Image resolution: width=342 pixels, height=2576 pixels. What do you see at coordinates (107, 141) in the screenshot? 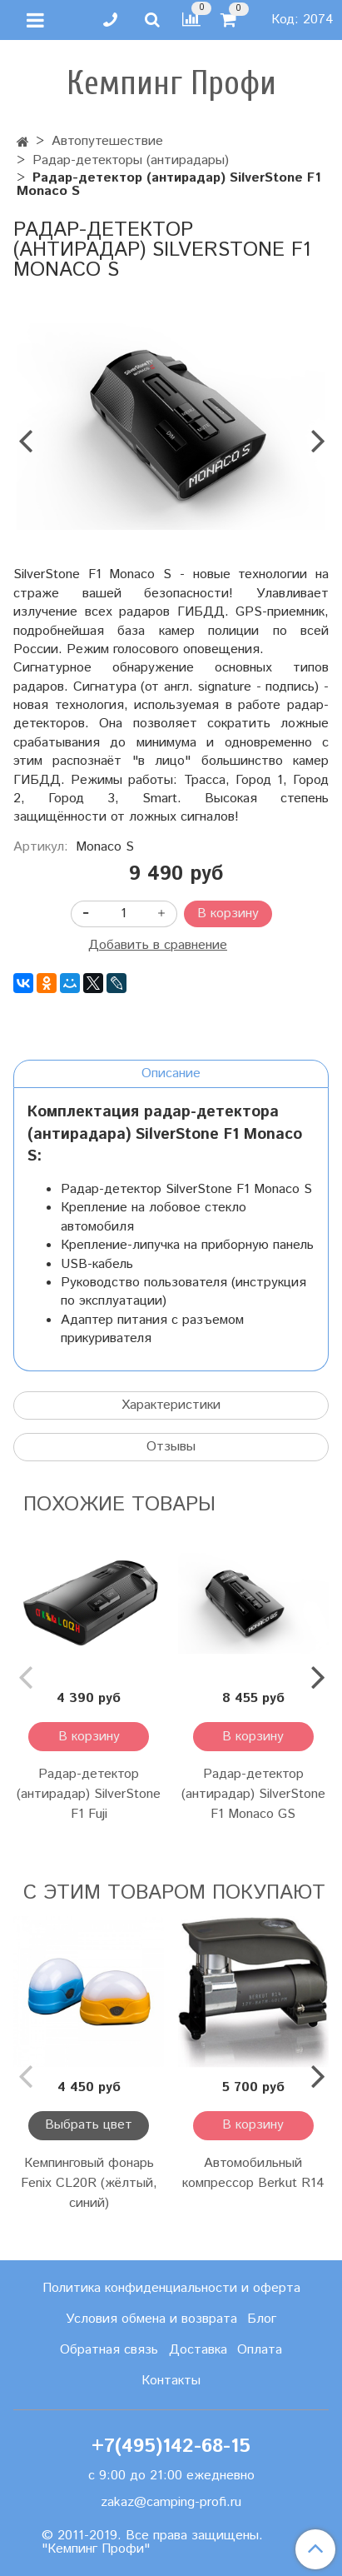
I see `Автопутешествие` at bounding box center [107, 141].